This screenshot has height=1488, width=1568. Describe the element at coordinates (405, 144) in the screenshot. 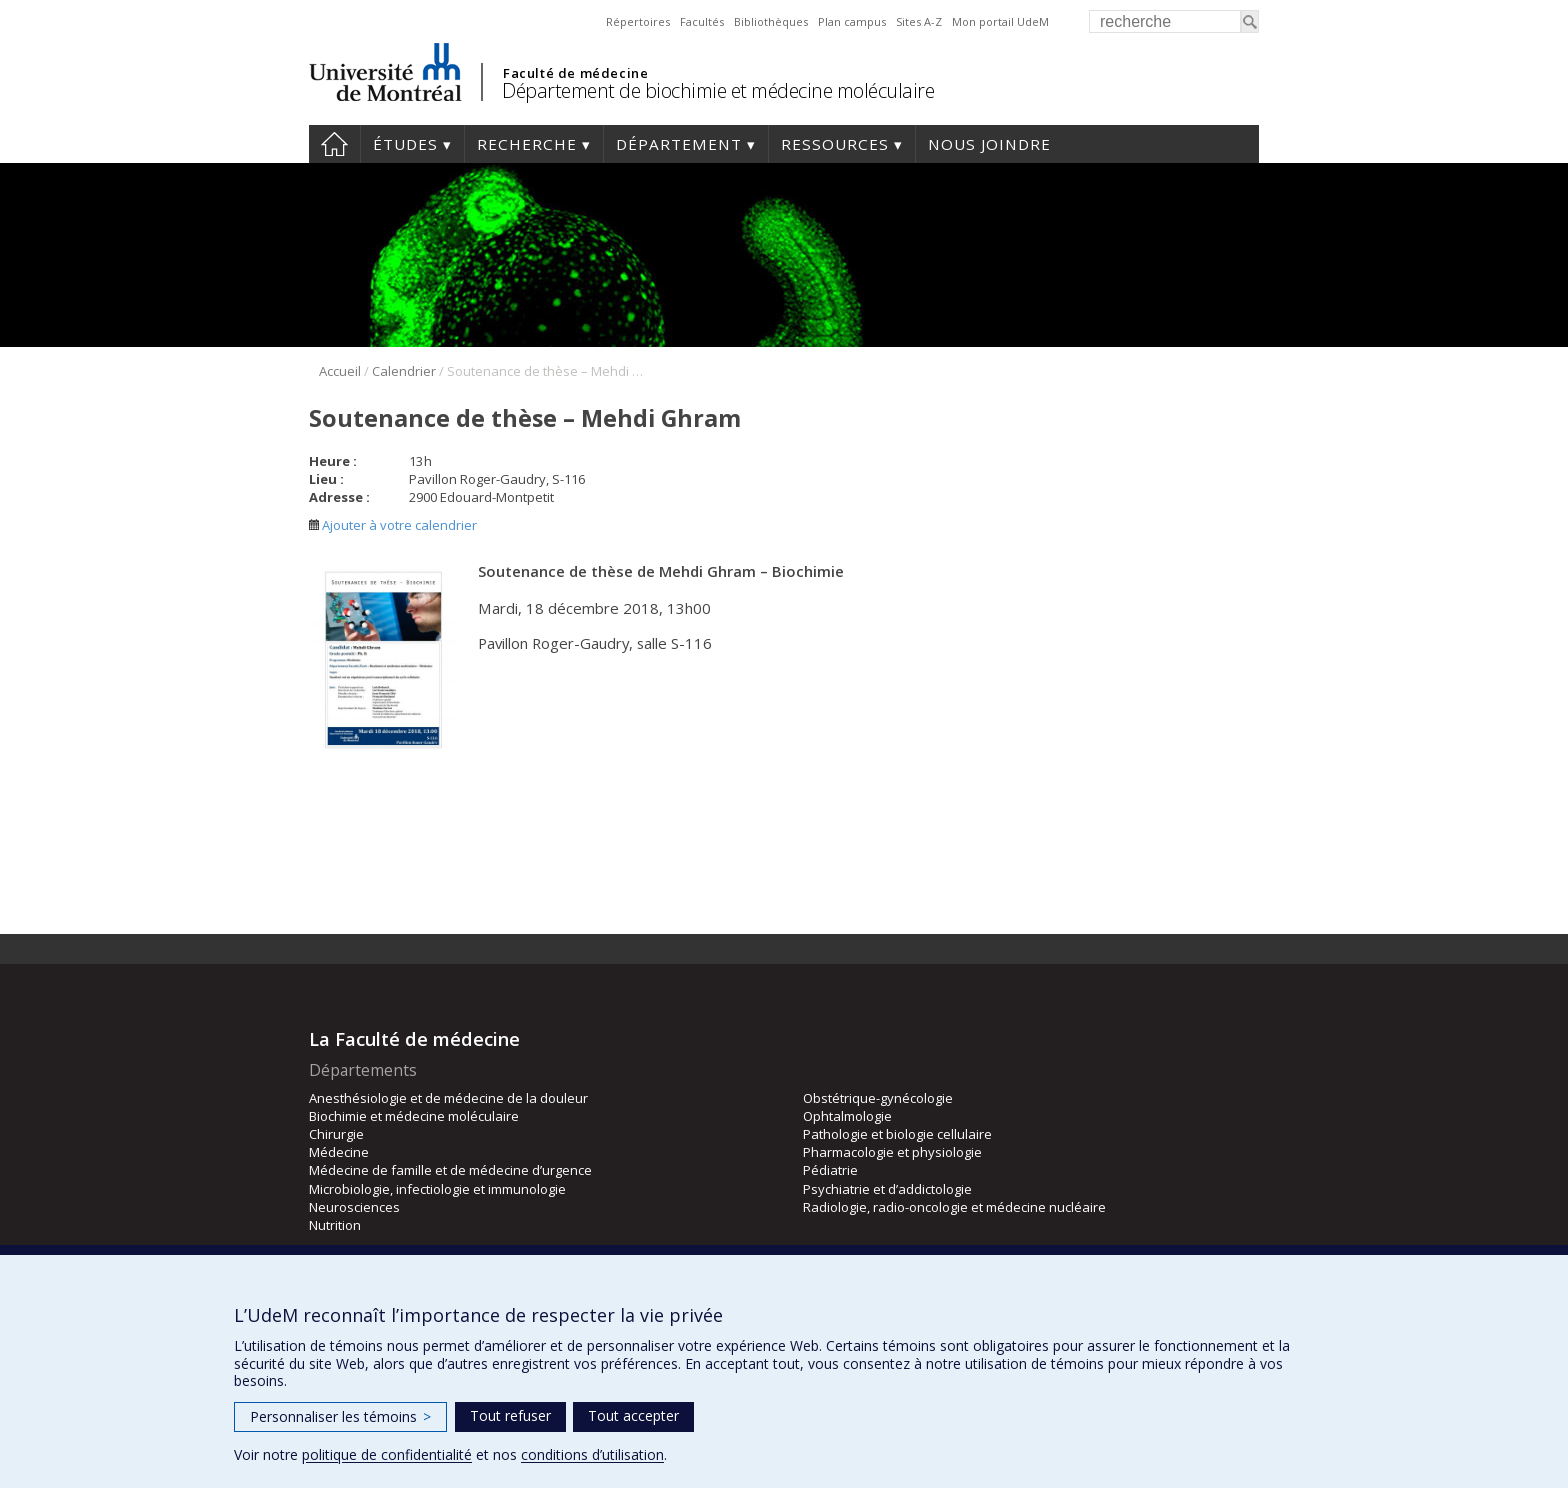

I see `Études` at that location.